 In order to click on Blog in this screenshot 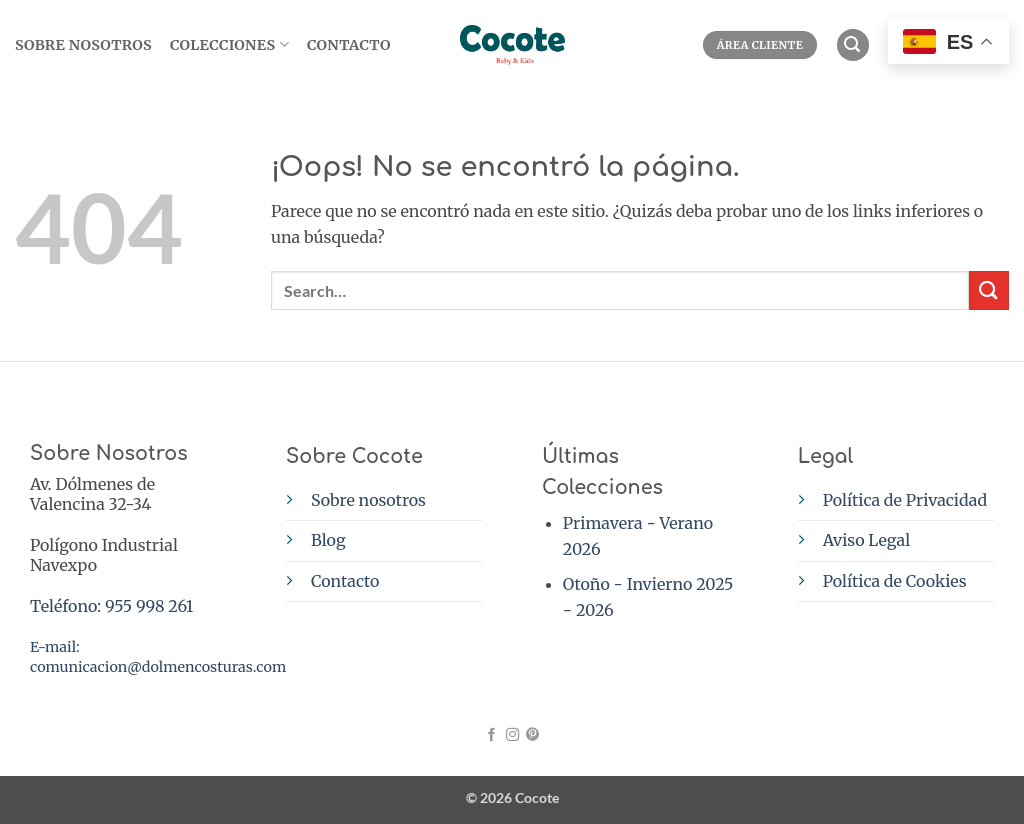, I will do `click(328, 540)`.